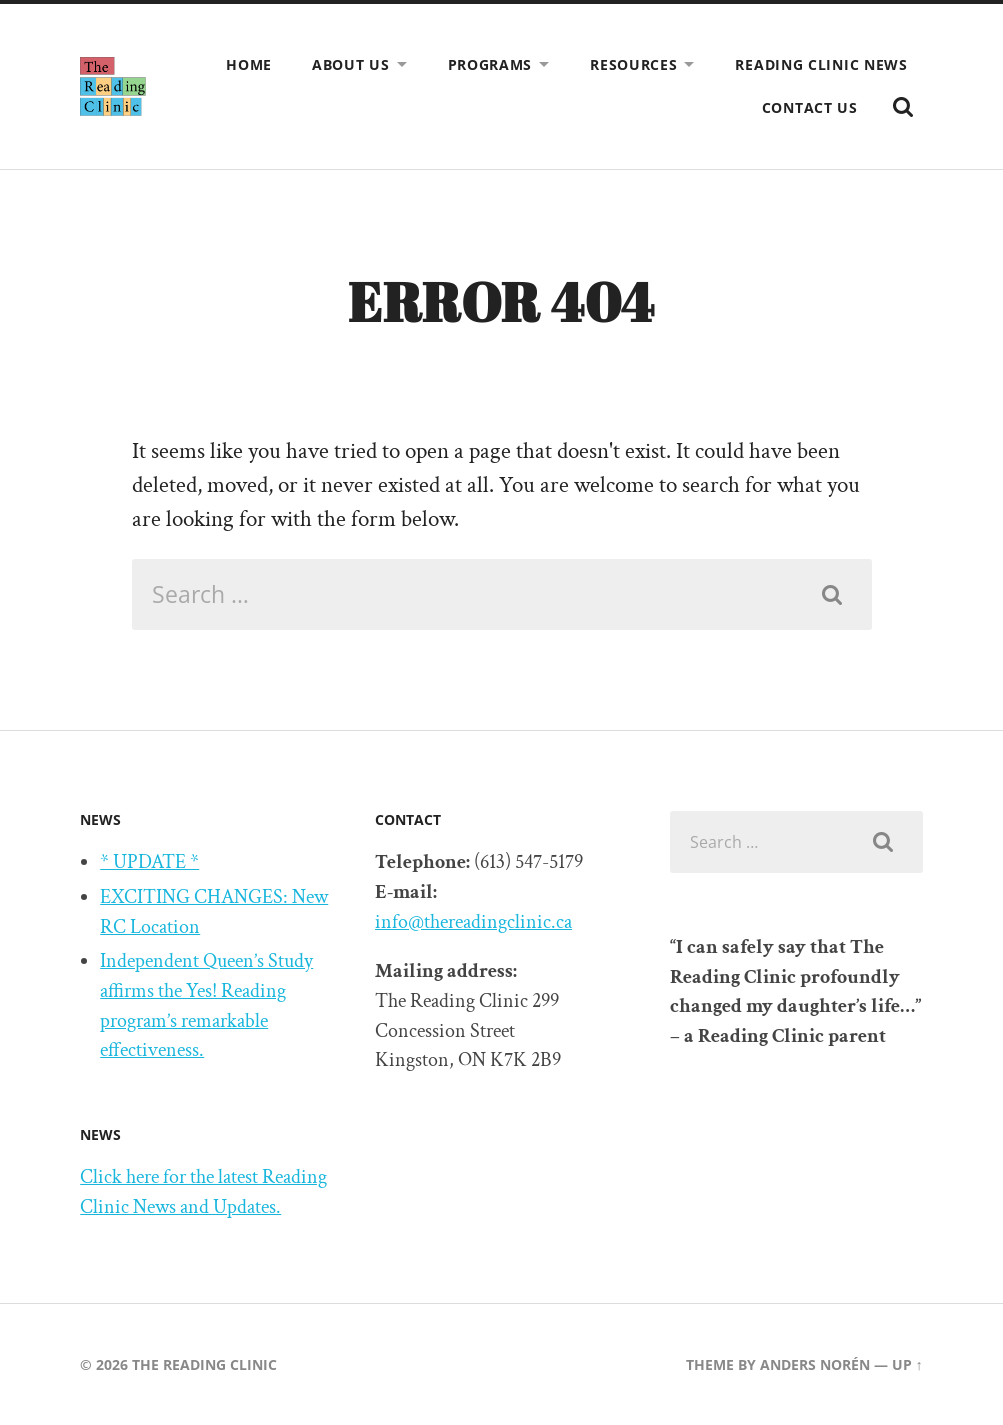  I want to click on The Reading Clinic, so click(204, 1364).